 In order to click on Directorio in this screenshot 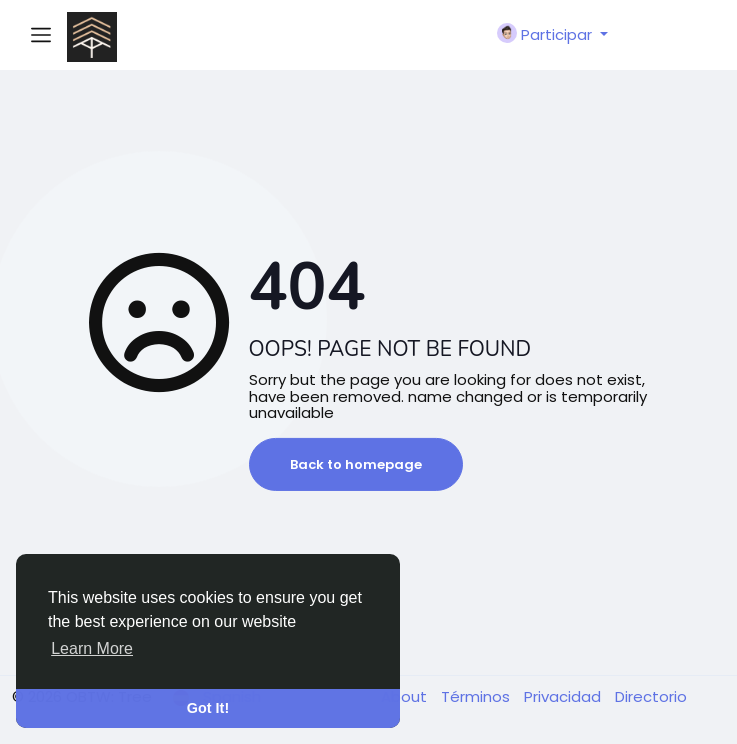, I will do `click(651, 696)`.